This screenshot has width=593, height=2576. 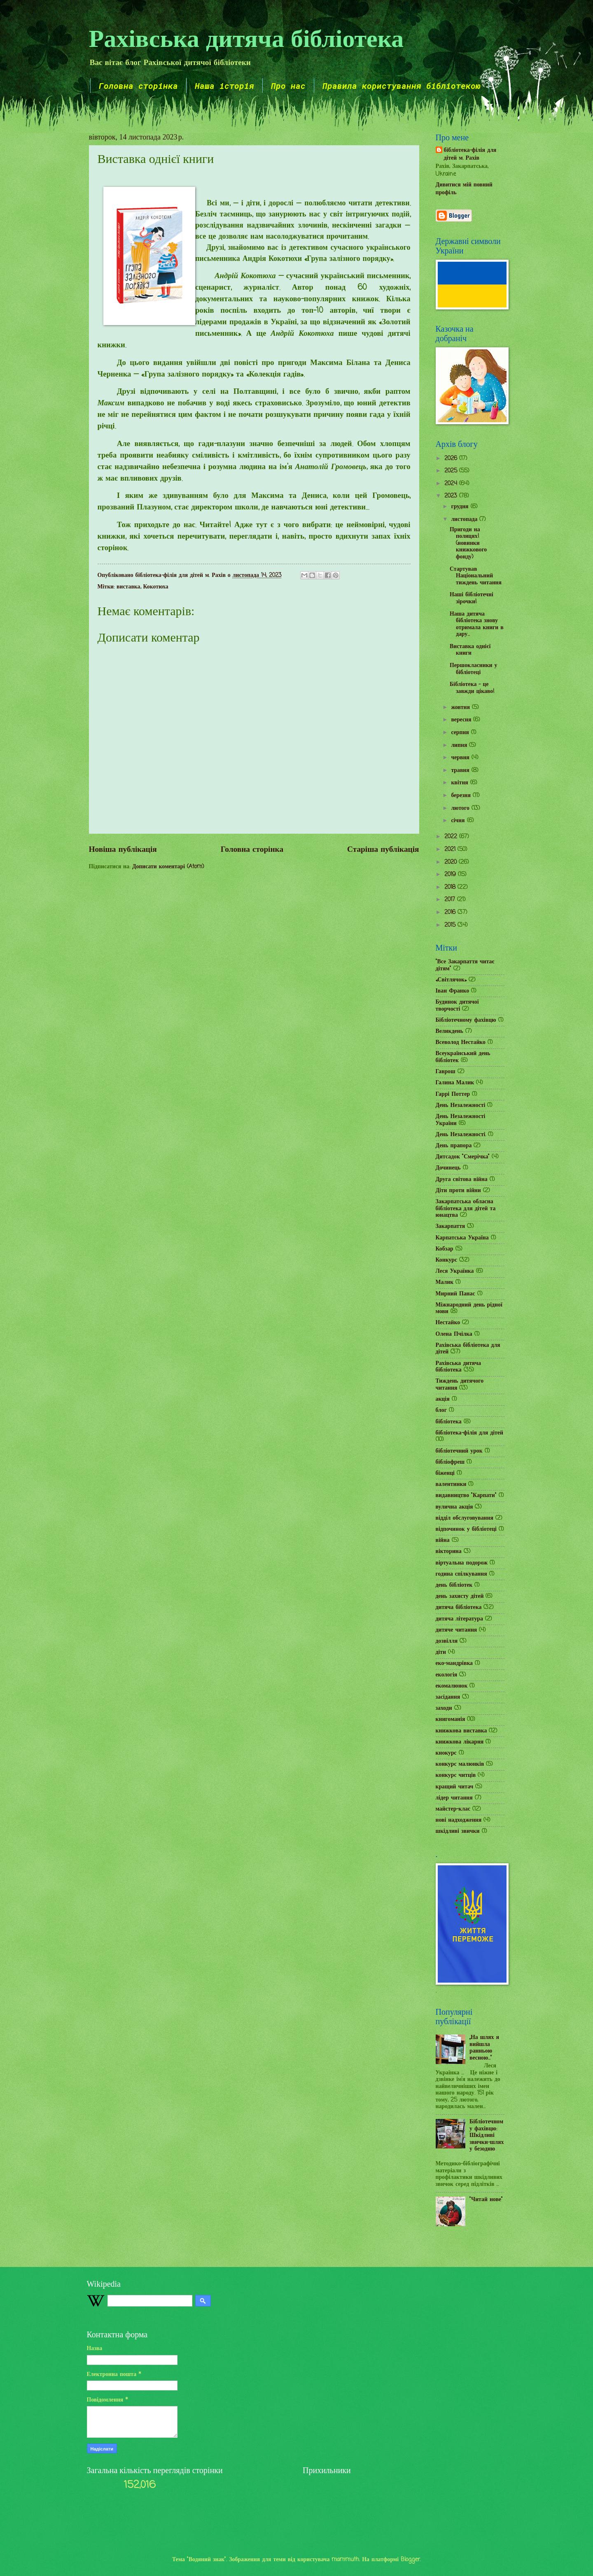 What do you see at coordinates (455, 1294) in the screenshot?
I see `Мирний Панас` at bounding box center [455, 1294].